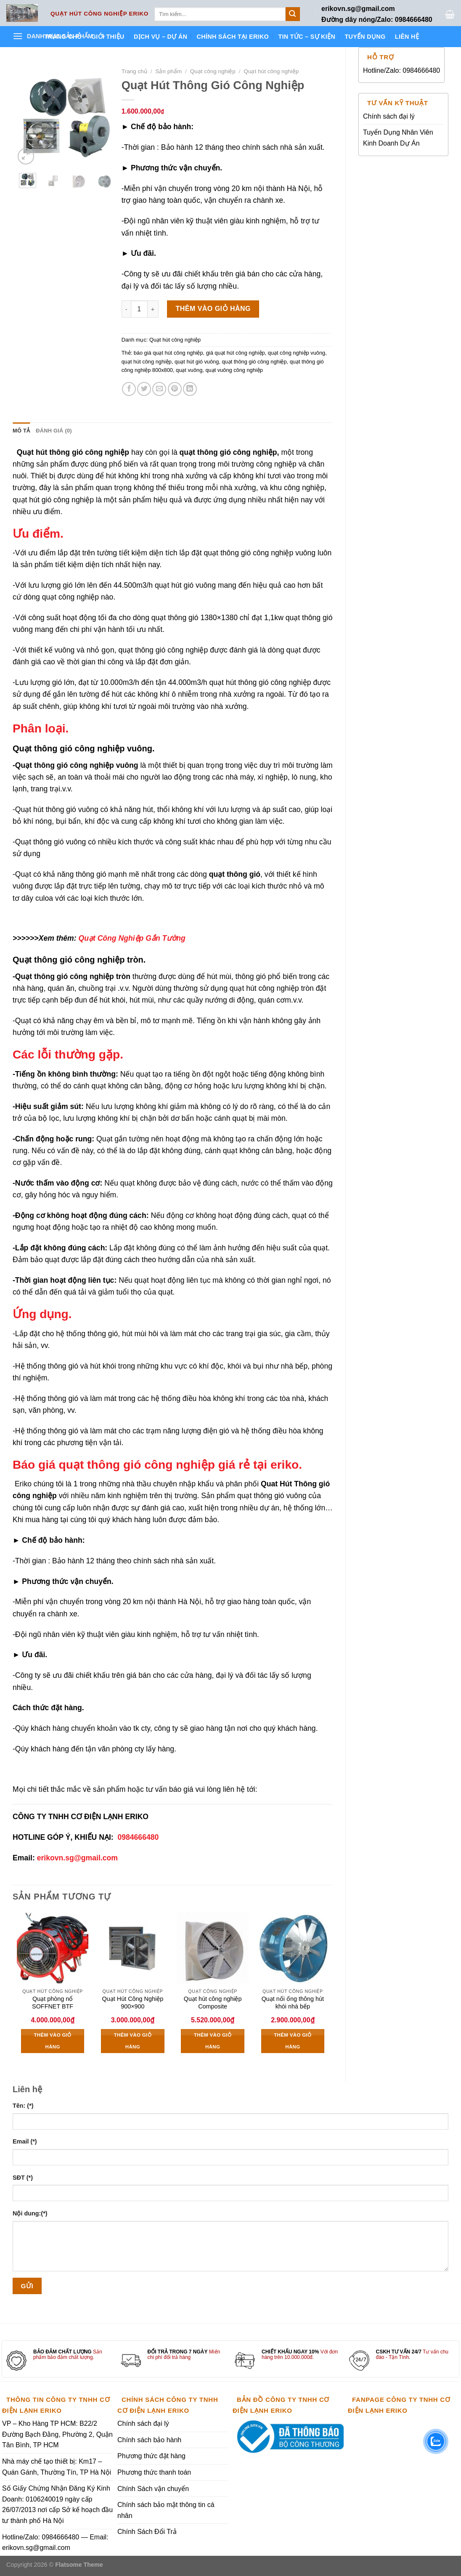 This screenshot has height=2576, width=461. Describe the element at coordinates (147, 361) in the screenshot. I see `quạt hút công nghiệp` at that location.